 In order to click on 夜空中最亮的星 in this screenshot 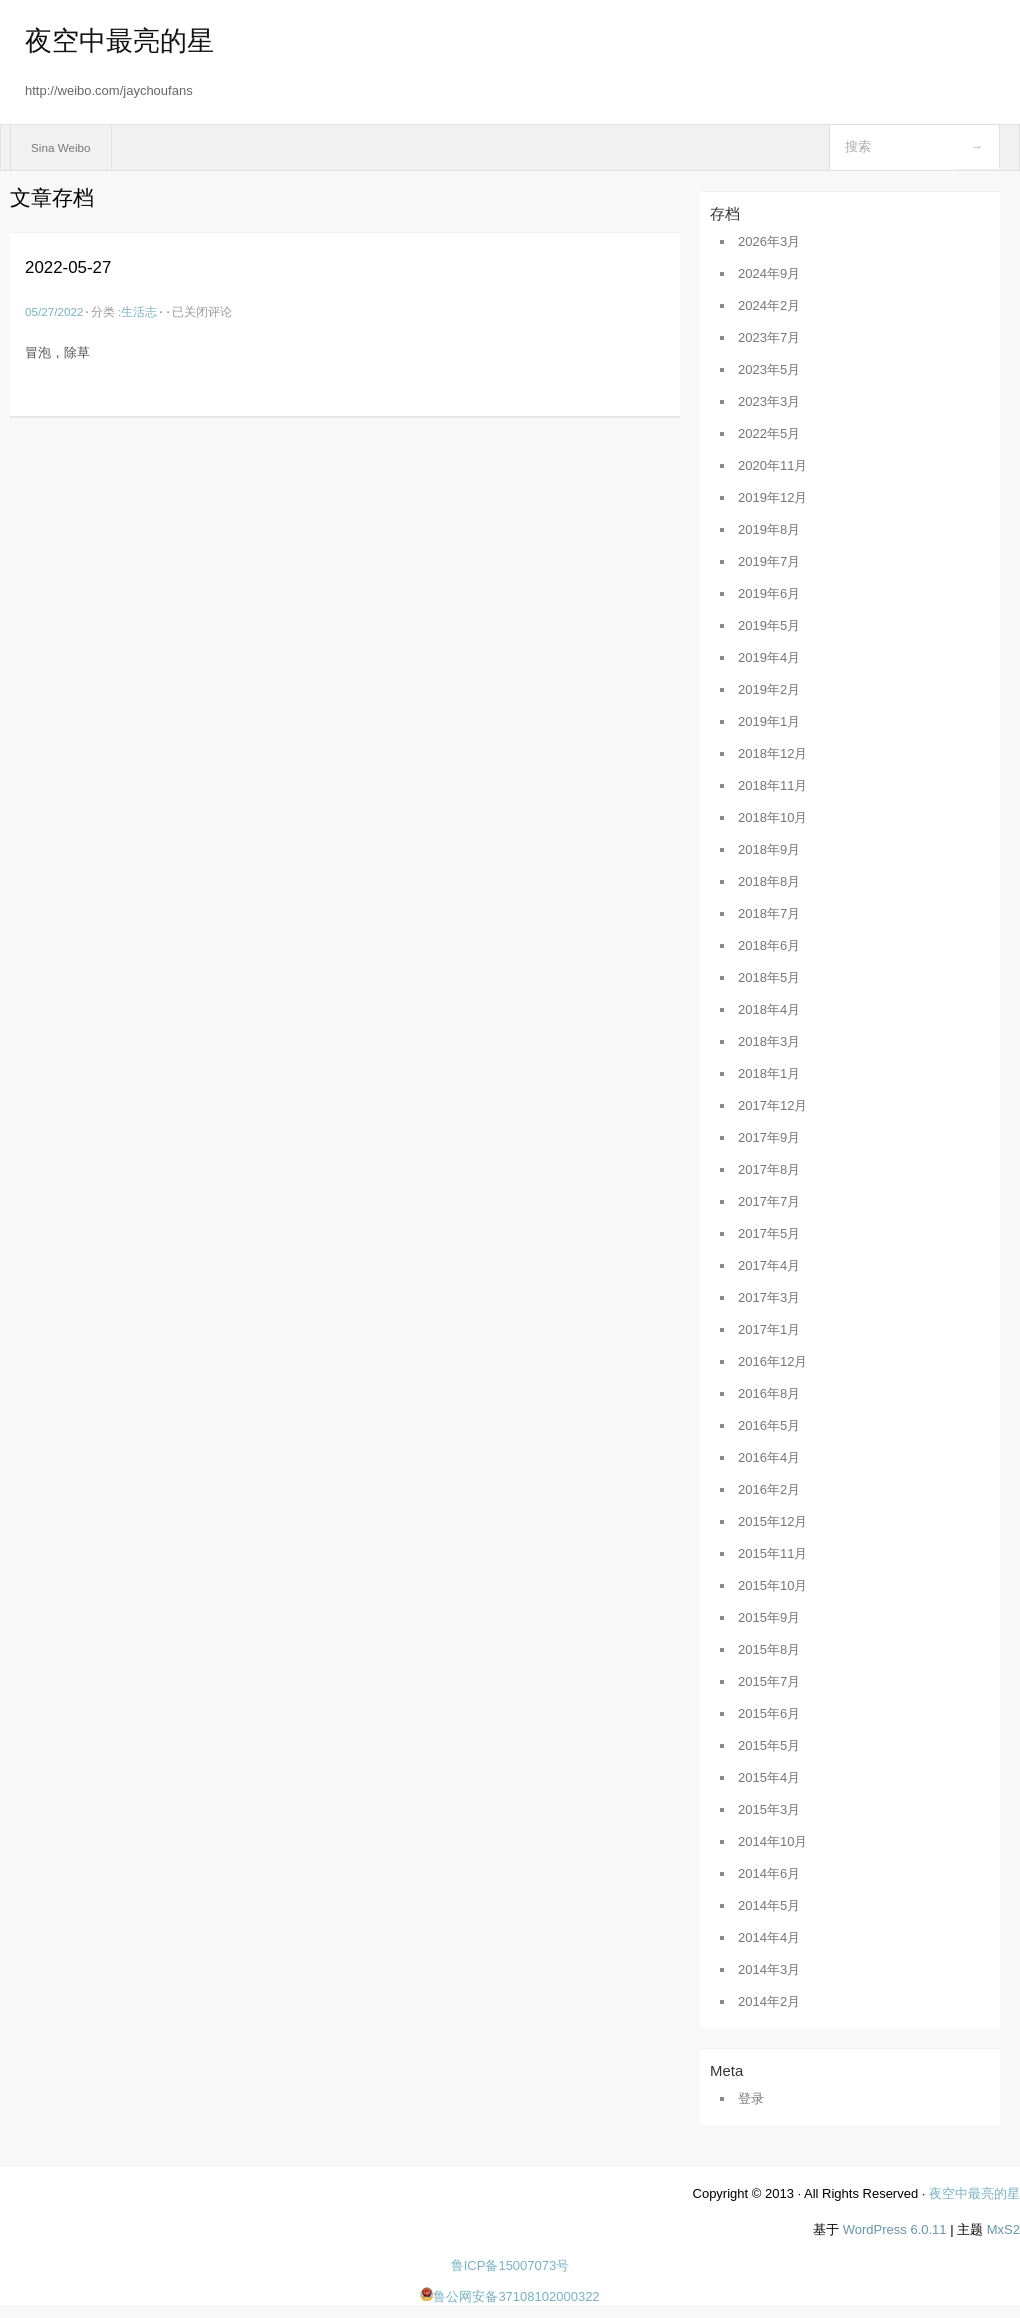, I will do `click(119, 41)`.